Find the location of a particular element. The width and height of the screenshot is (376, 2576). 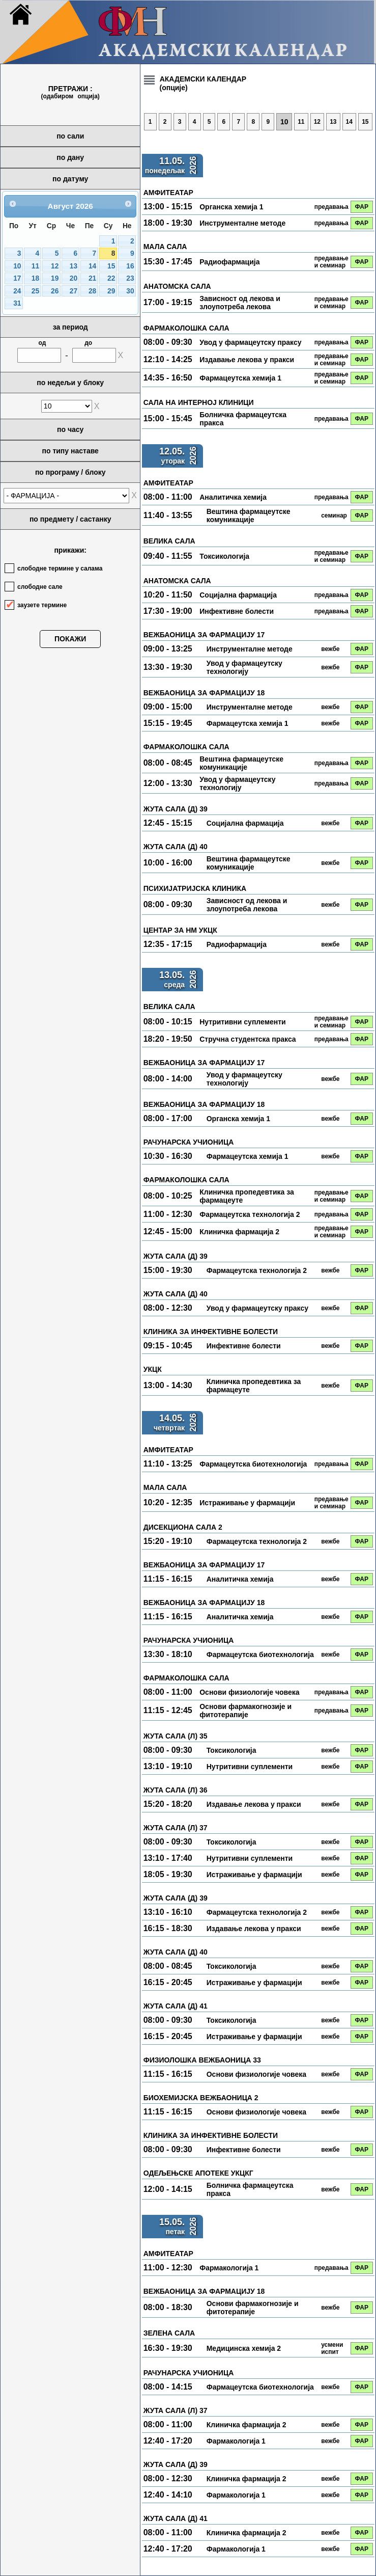

ЖУТА САЛА (Л) 35 is located at coordinates (175, 1736).